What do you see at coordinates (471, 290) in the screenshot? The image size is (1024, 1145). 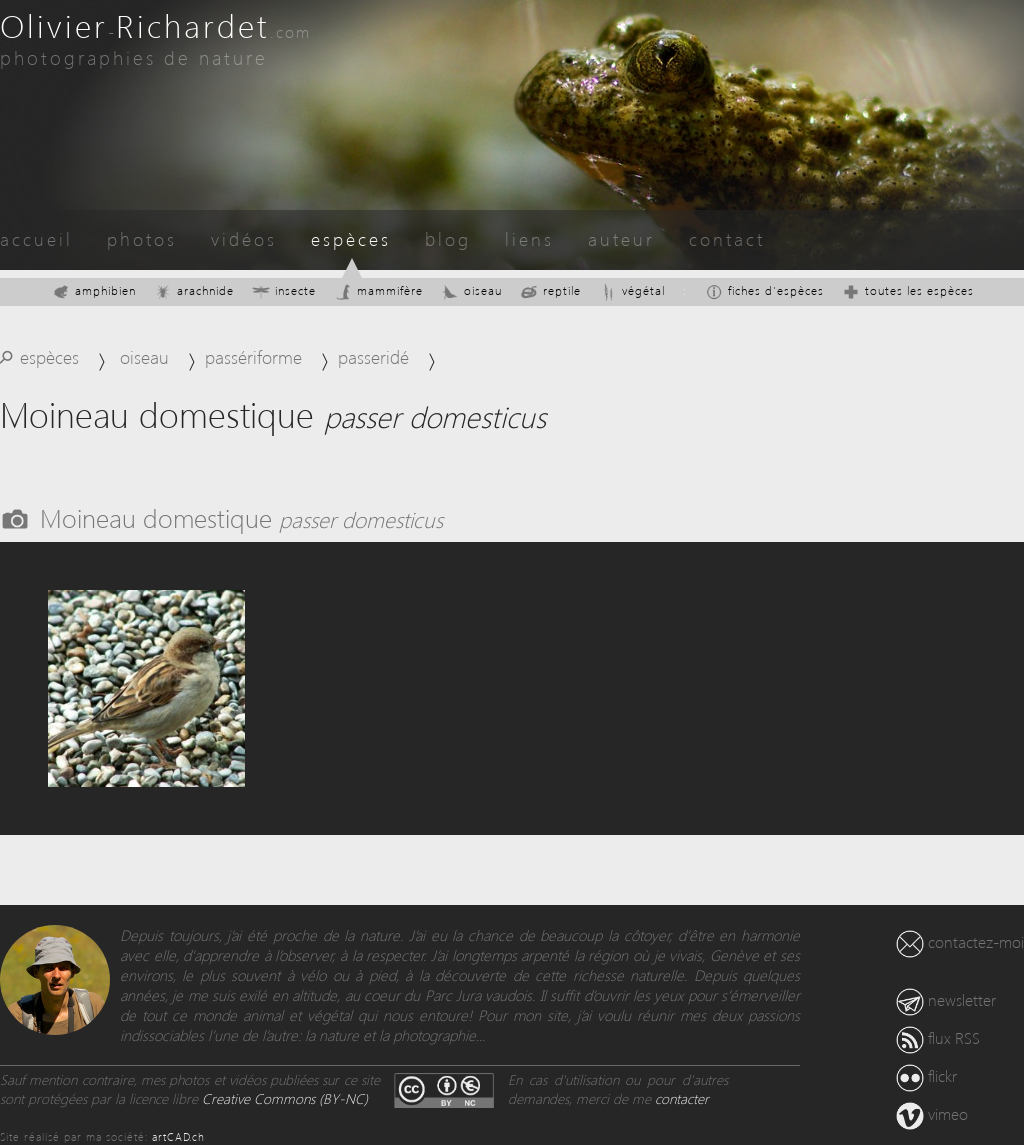 I see `oiseau` at bounding box center [471, 290].